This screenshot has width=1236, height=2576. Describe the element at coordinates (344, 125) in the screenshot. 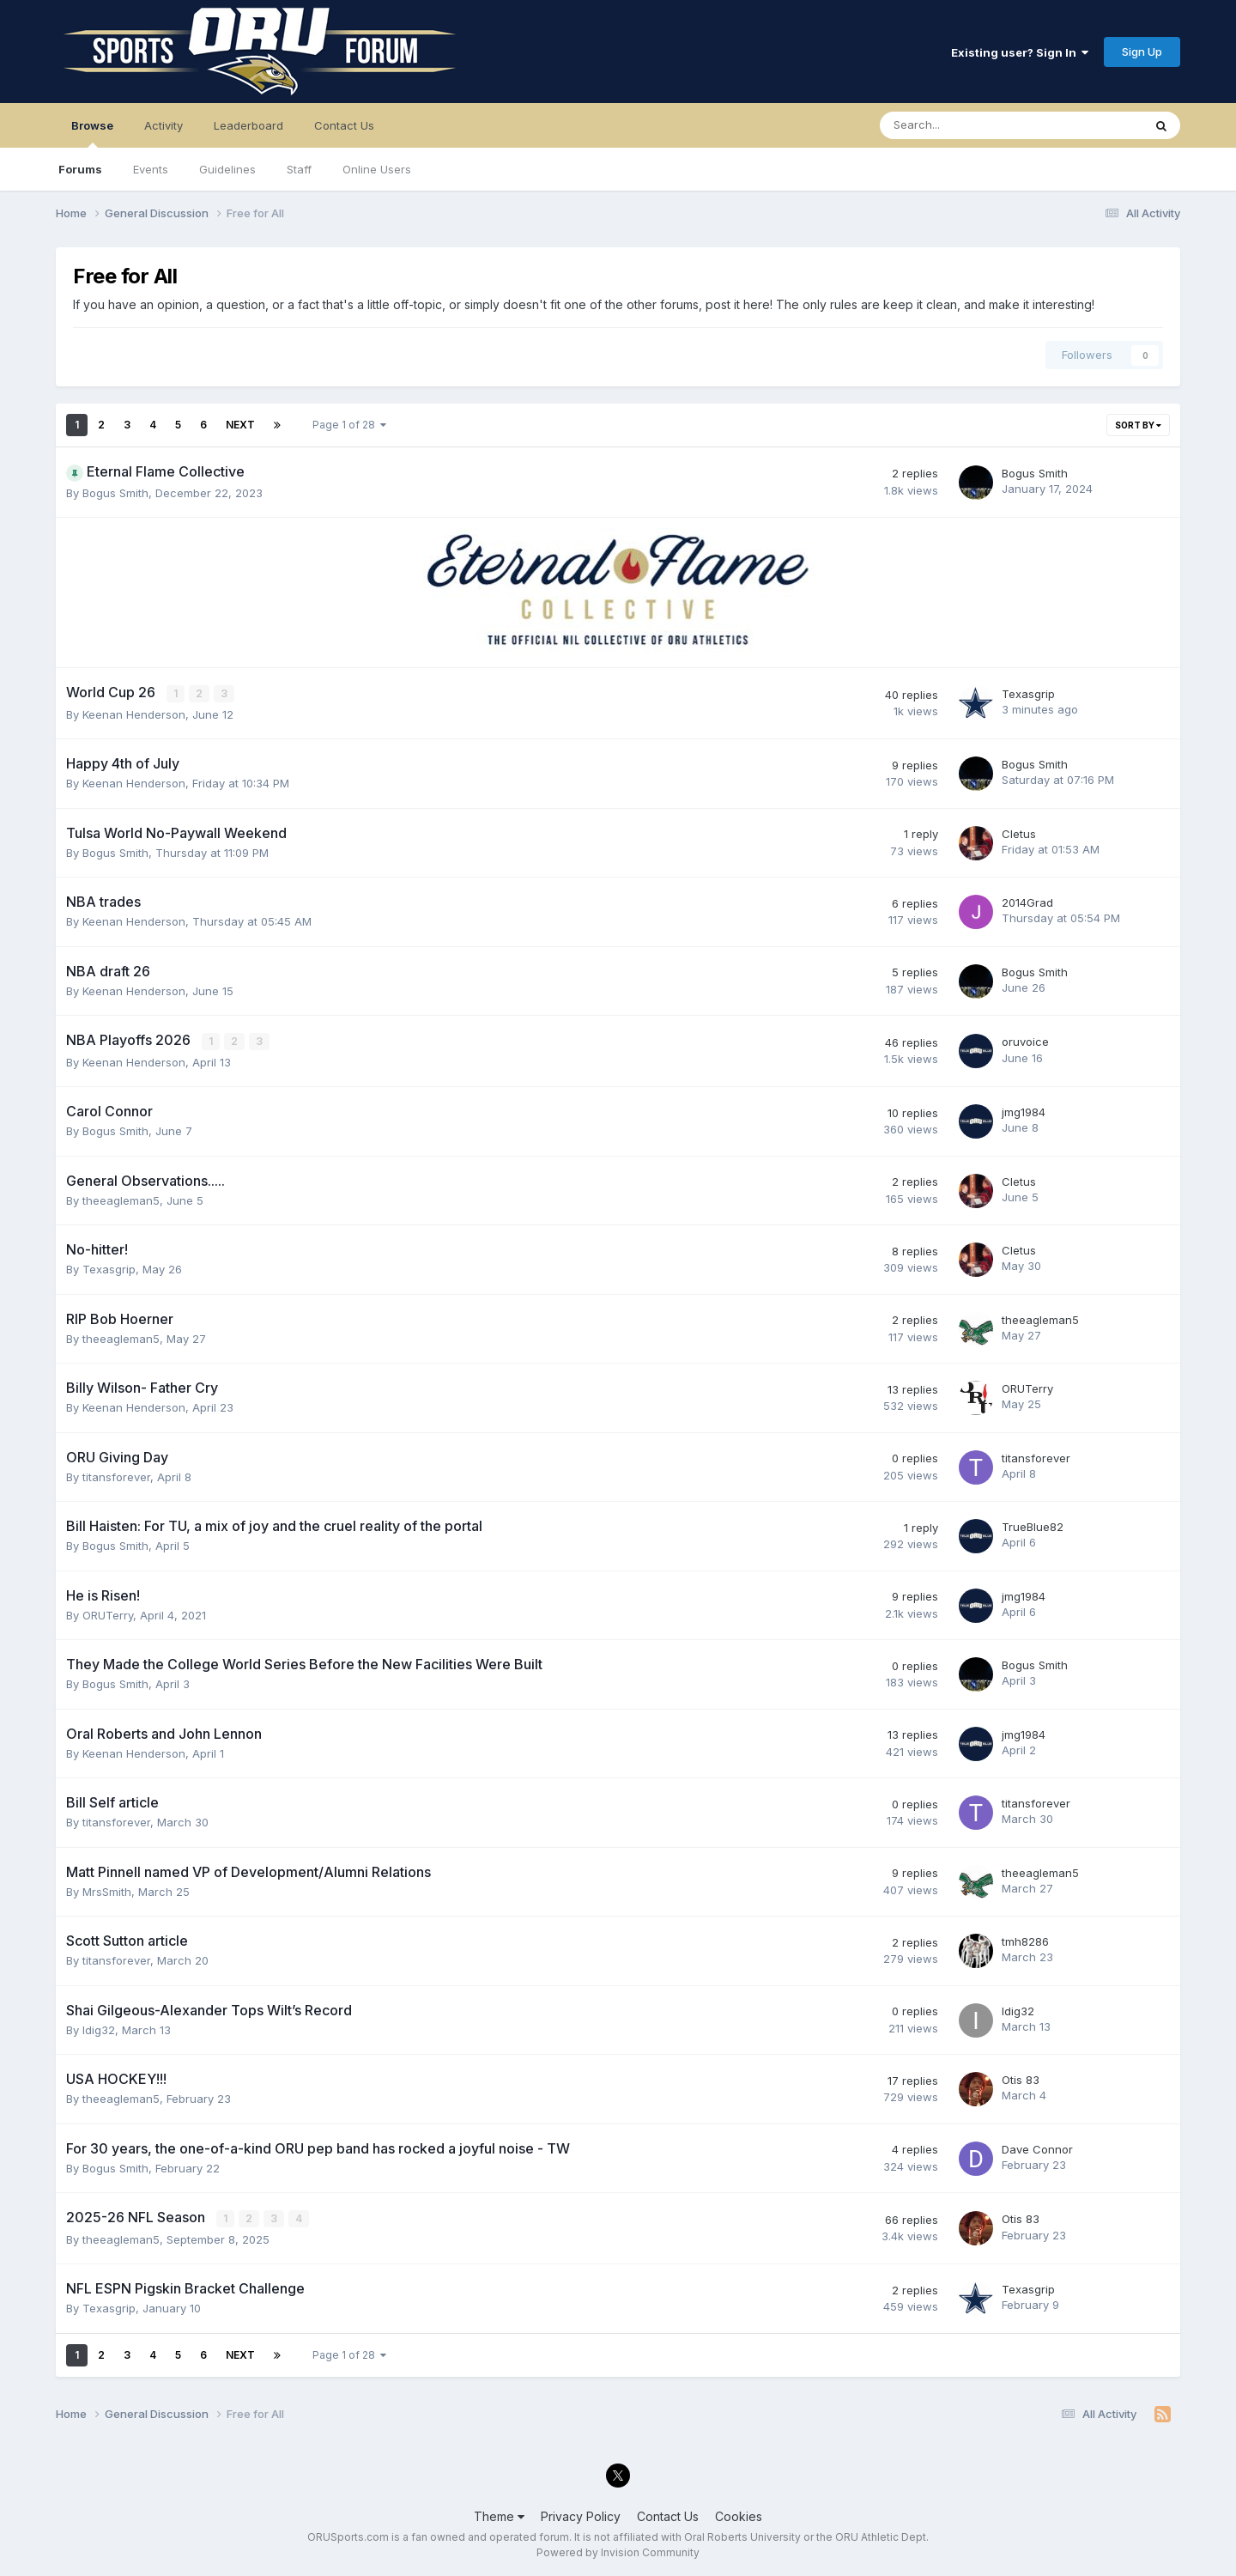

I see `Contact Us` at that location.